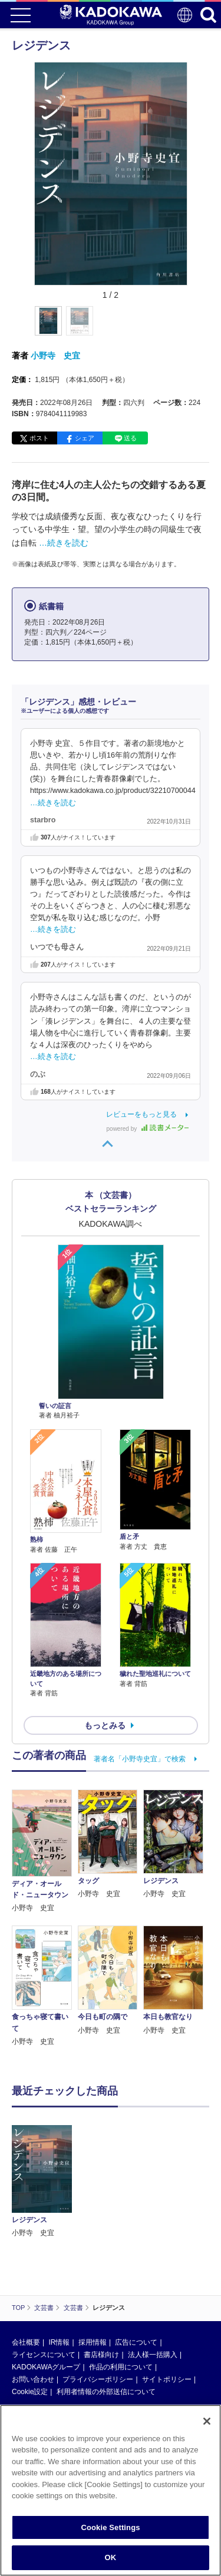  I want to click on 作品の利用について, so click(121, 2367).